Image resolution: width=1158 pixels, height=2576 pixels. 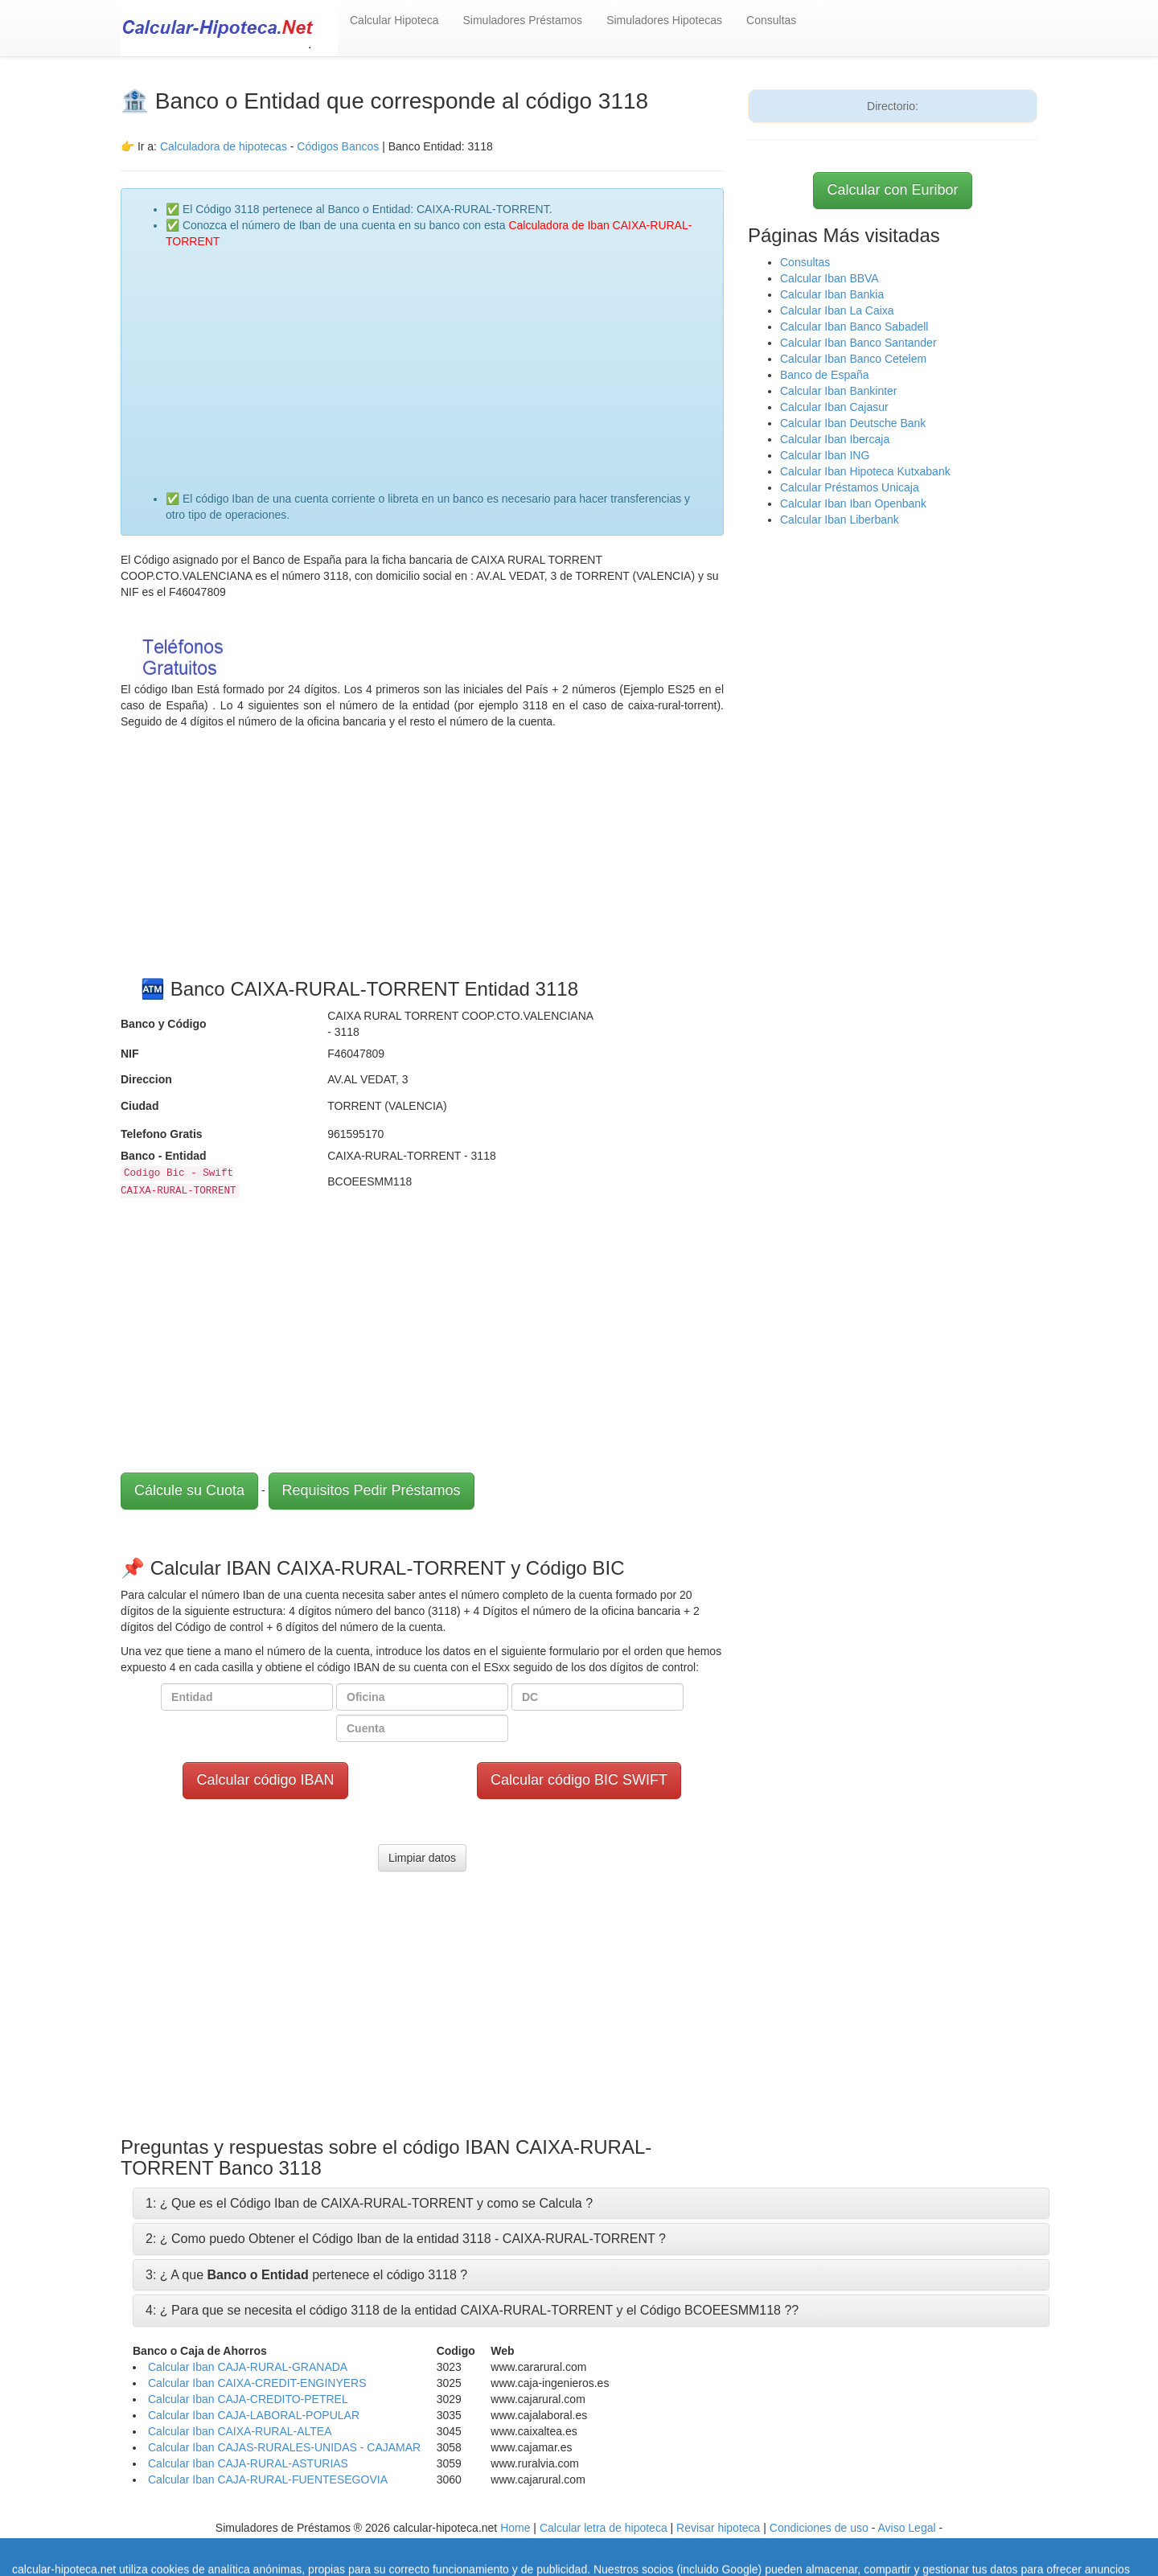 What do you see at coordinates (834, 407) in the screenshot?
I see `Calcular Iban Cajasur` at bounding box center [834, 407].